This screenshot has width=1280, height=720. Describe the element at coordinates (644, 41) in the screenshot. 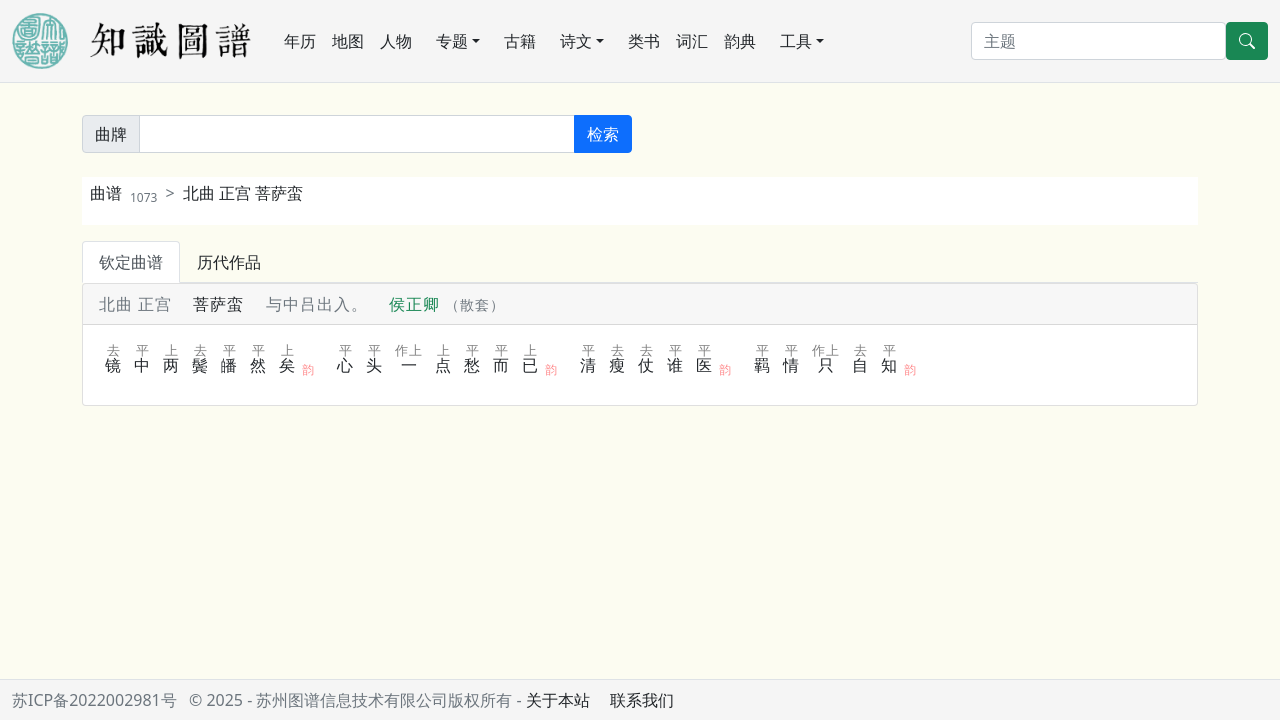

I see `类书` at that location.